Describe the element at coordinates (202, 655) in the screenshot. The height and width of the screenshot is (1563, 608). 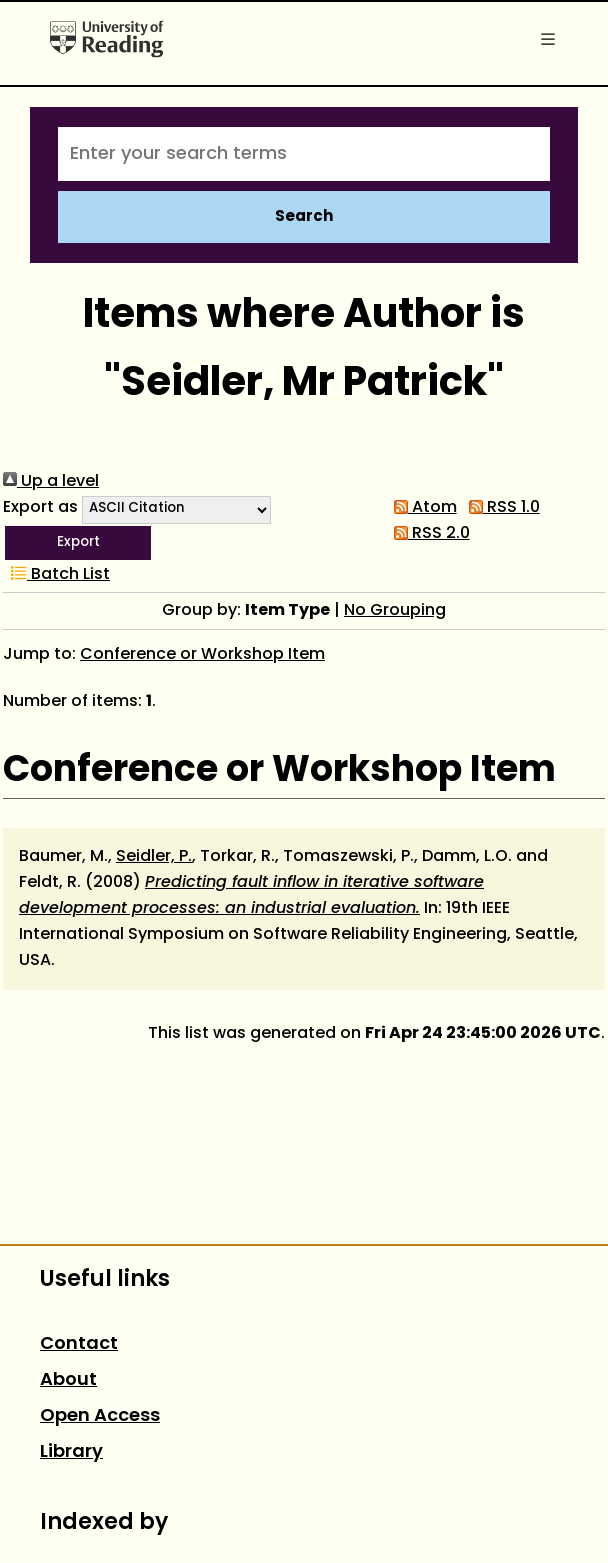
I see `Conference or Workshop Item` at that location.